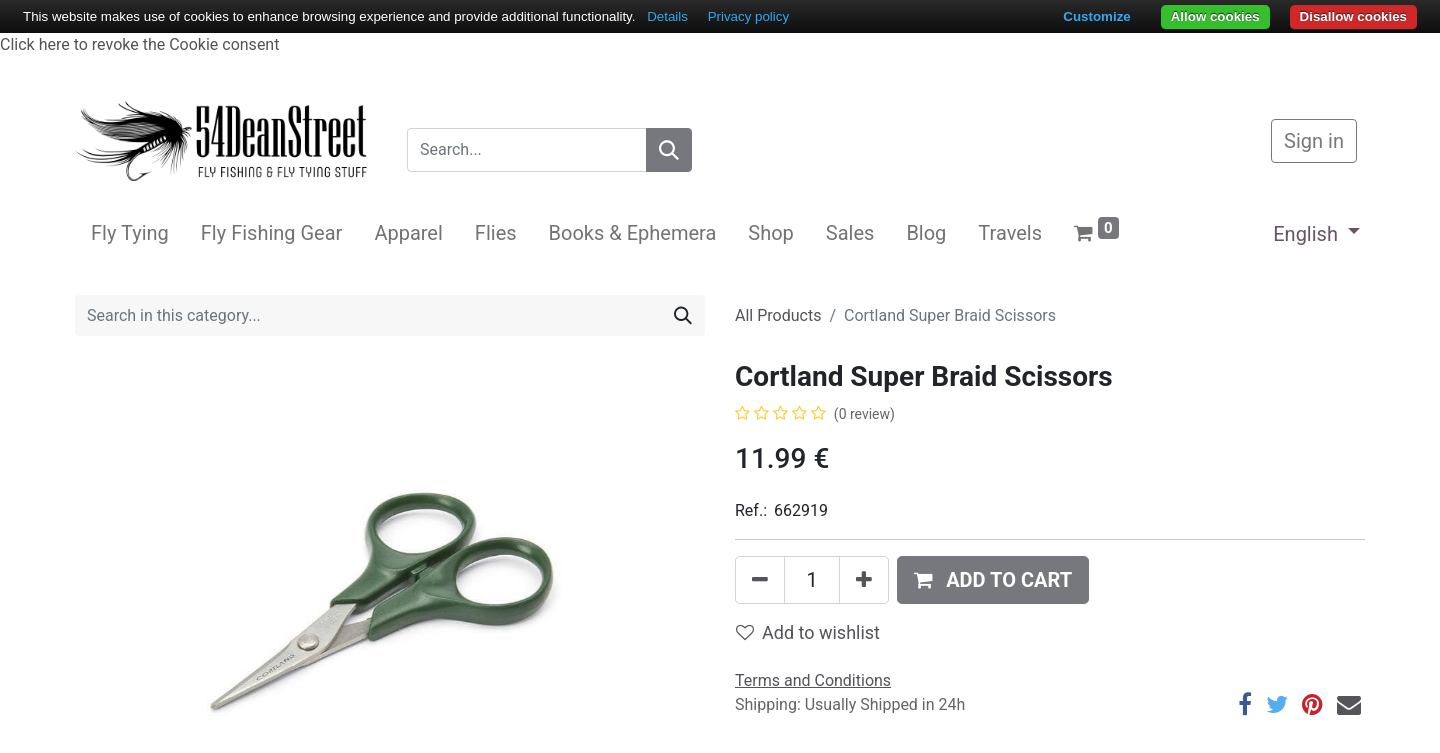 This screenshot has height=753, width=1440. What do you see at coordinates (993, 580) in the screenshot?
I see `[button]` at bounding box center [993, 580].